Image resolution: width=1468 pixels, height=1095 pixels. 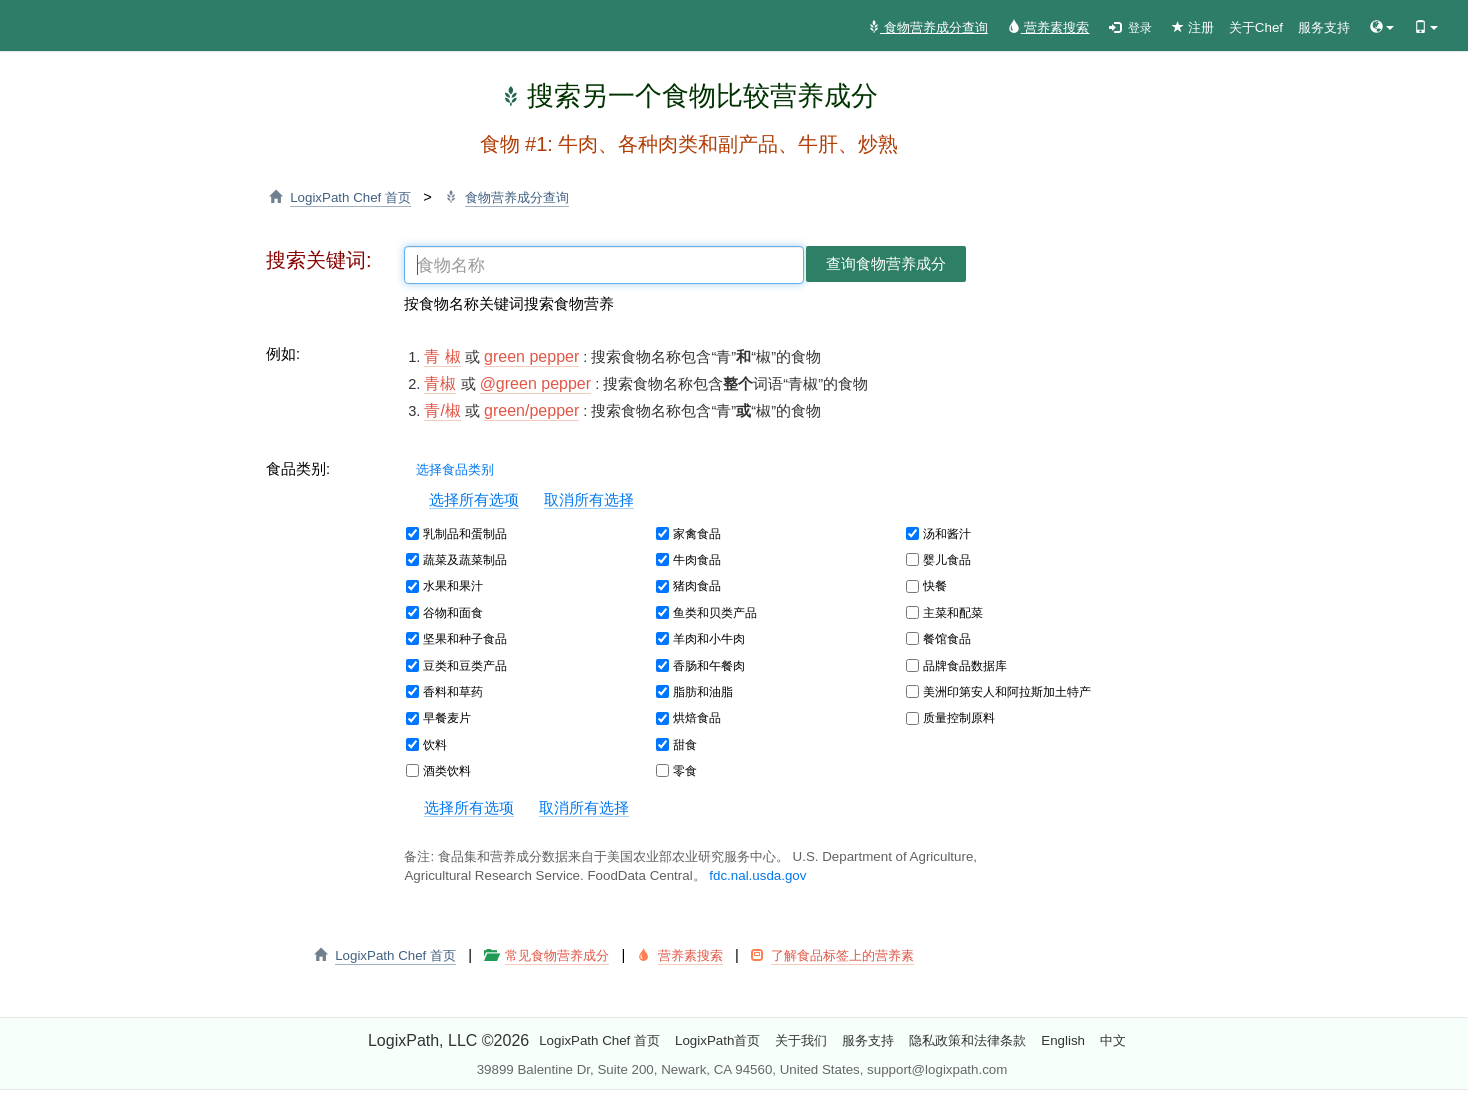 What do you see at coordinates (531, 356) in the screenshot?
I see `green pepper` at bounding box center [531, 356].